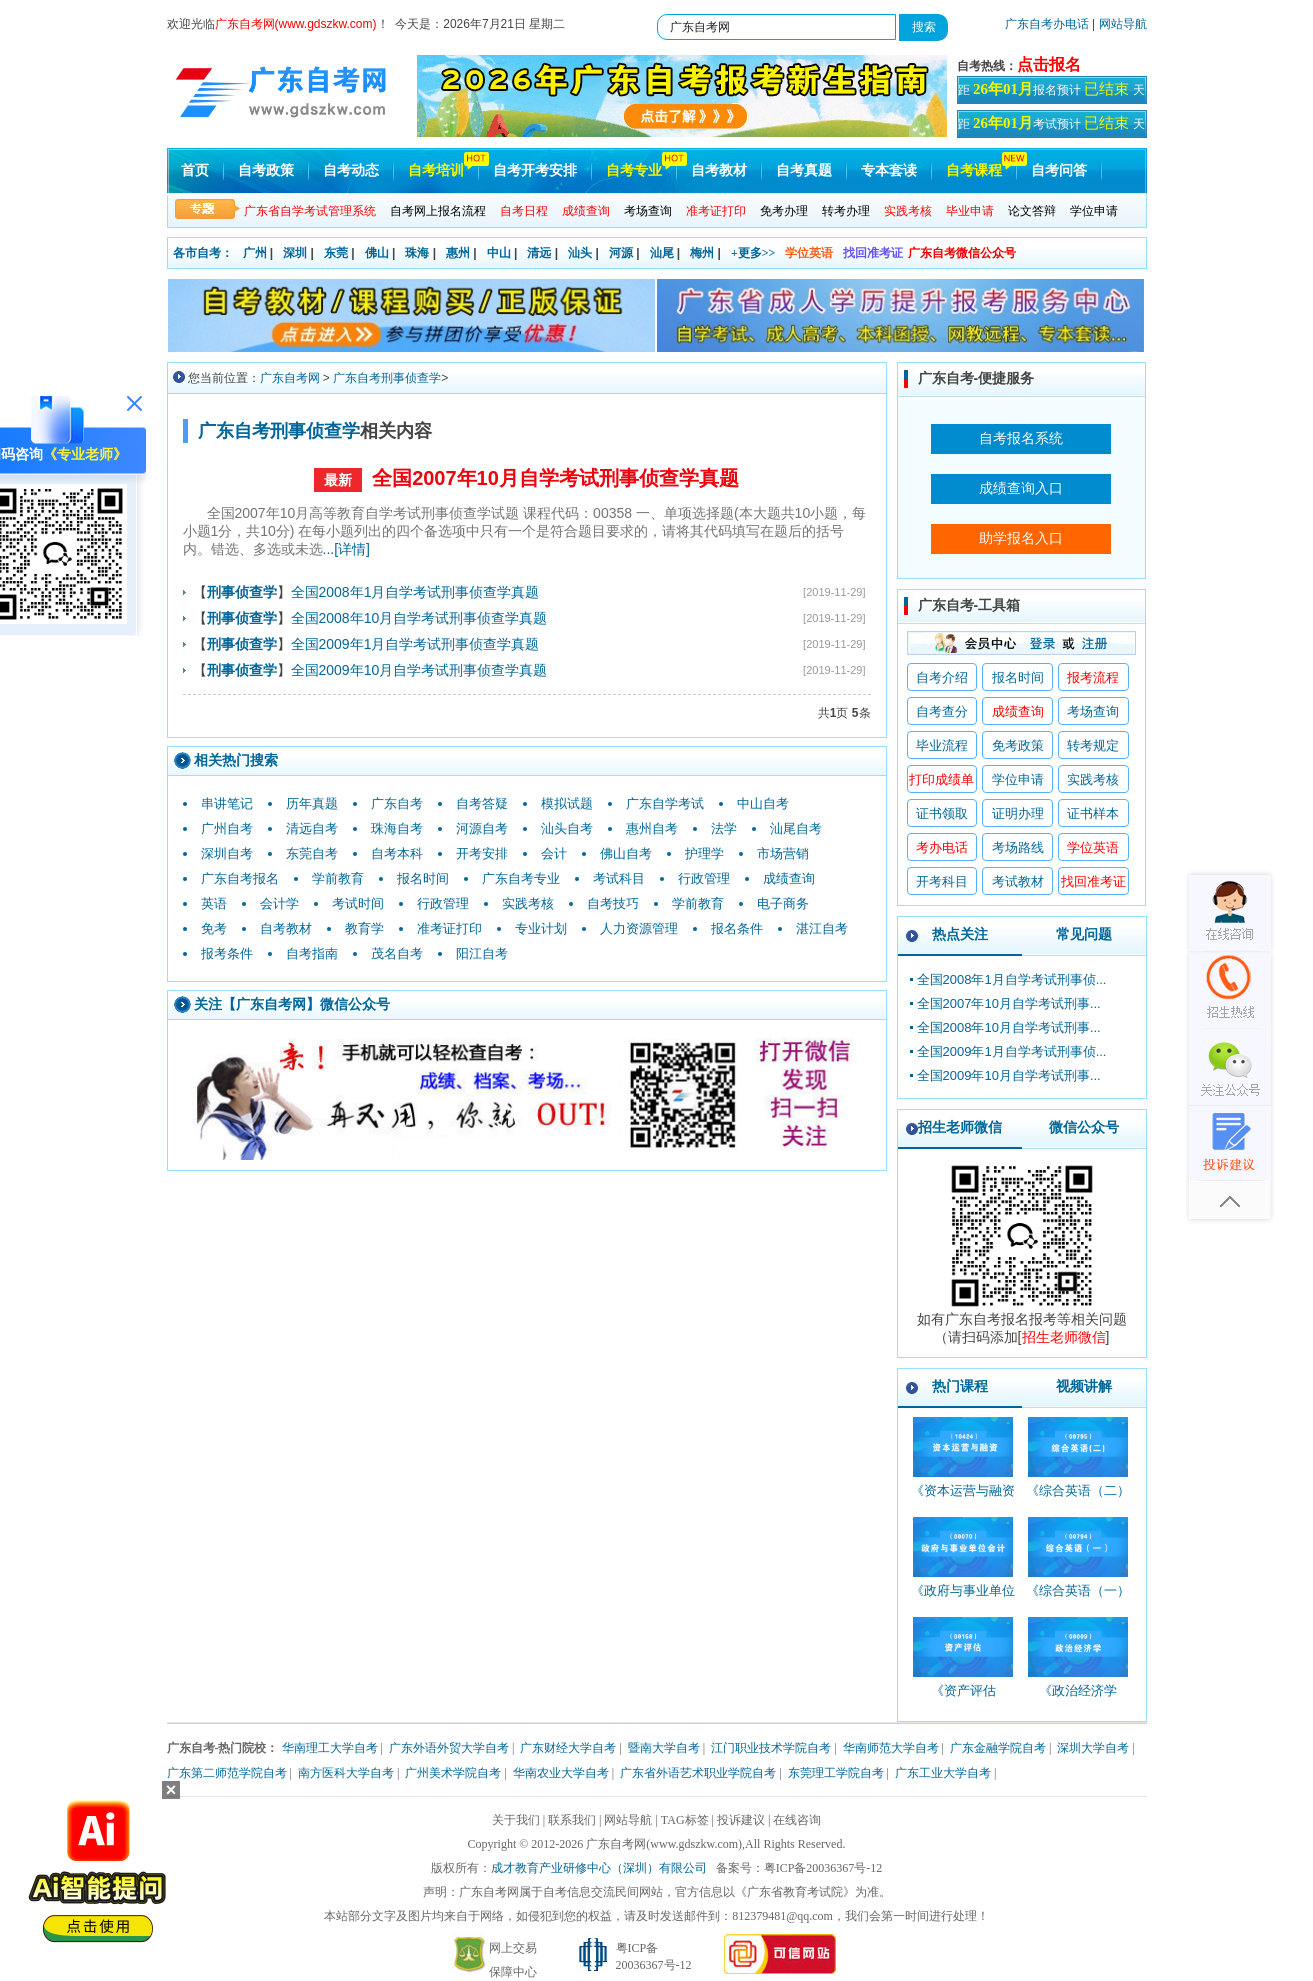 This screenshot has height=1981, width=1313. What do you see at coordinates (942, 813) in the screenshot?
I see `证书领取` at bounding box center [942, 813].